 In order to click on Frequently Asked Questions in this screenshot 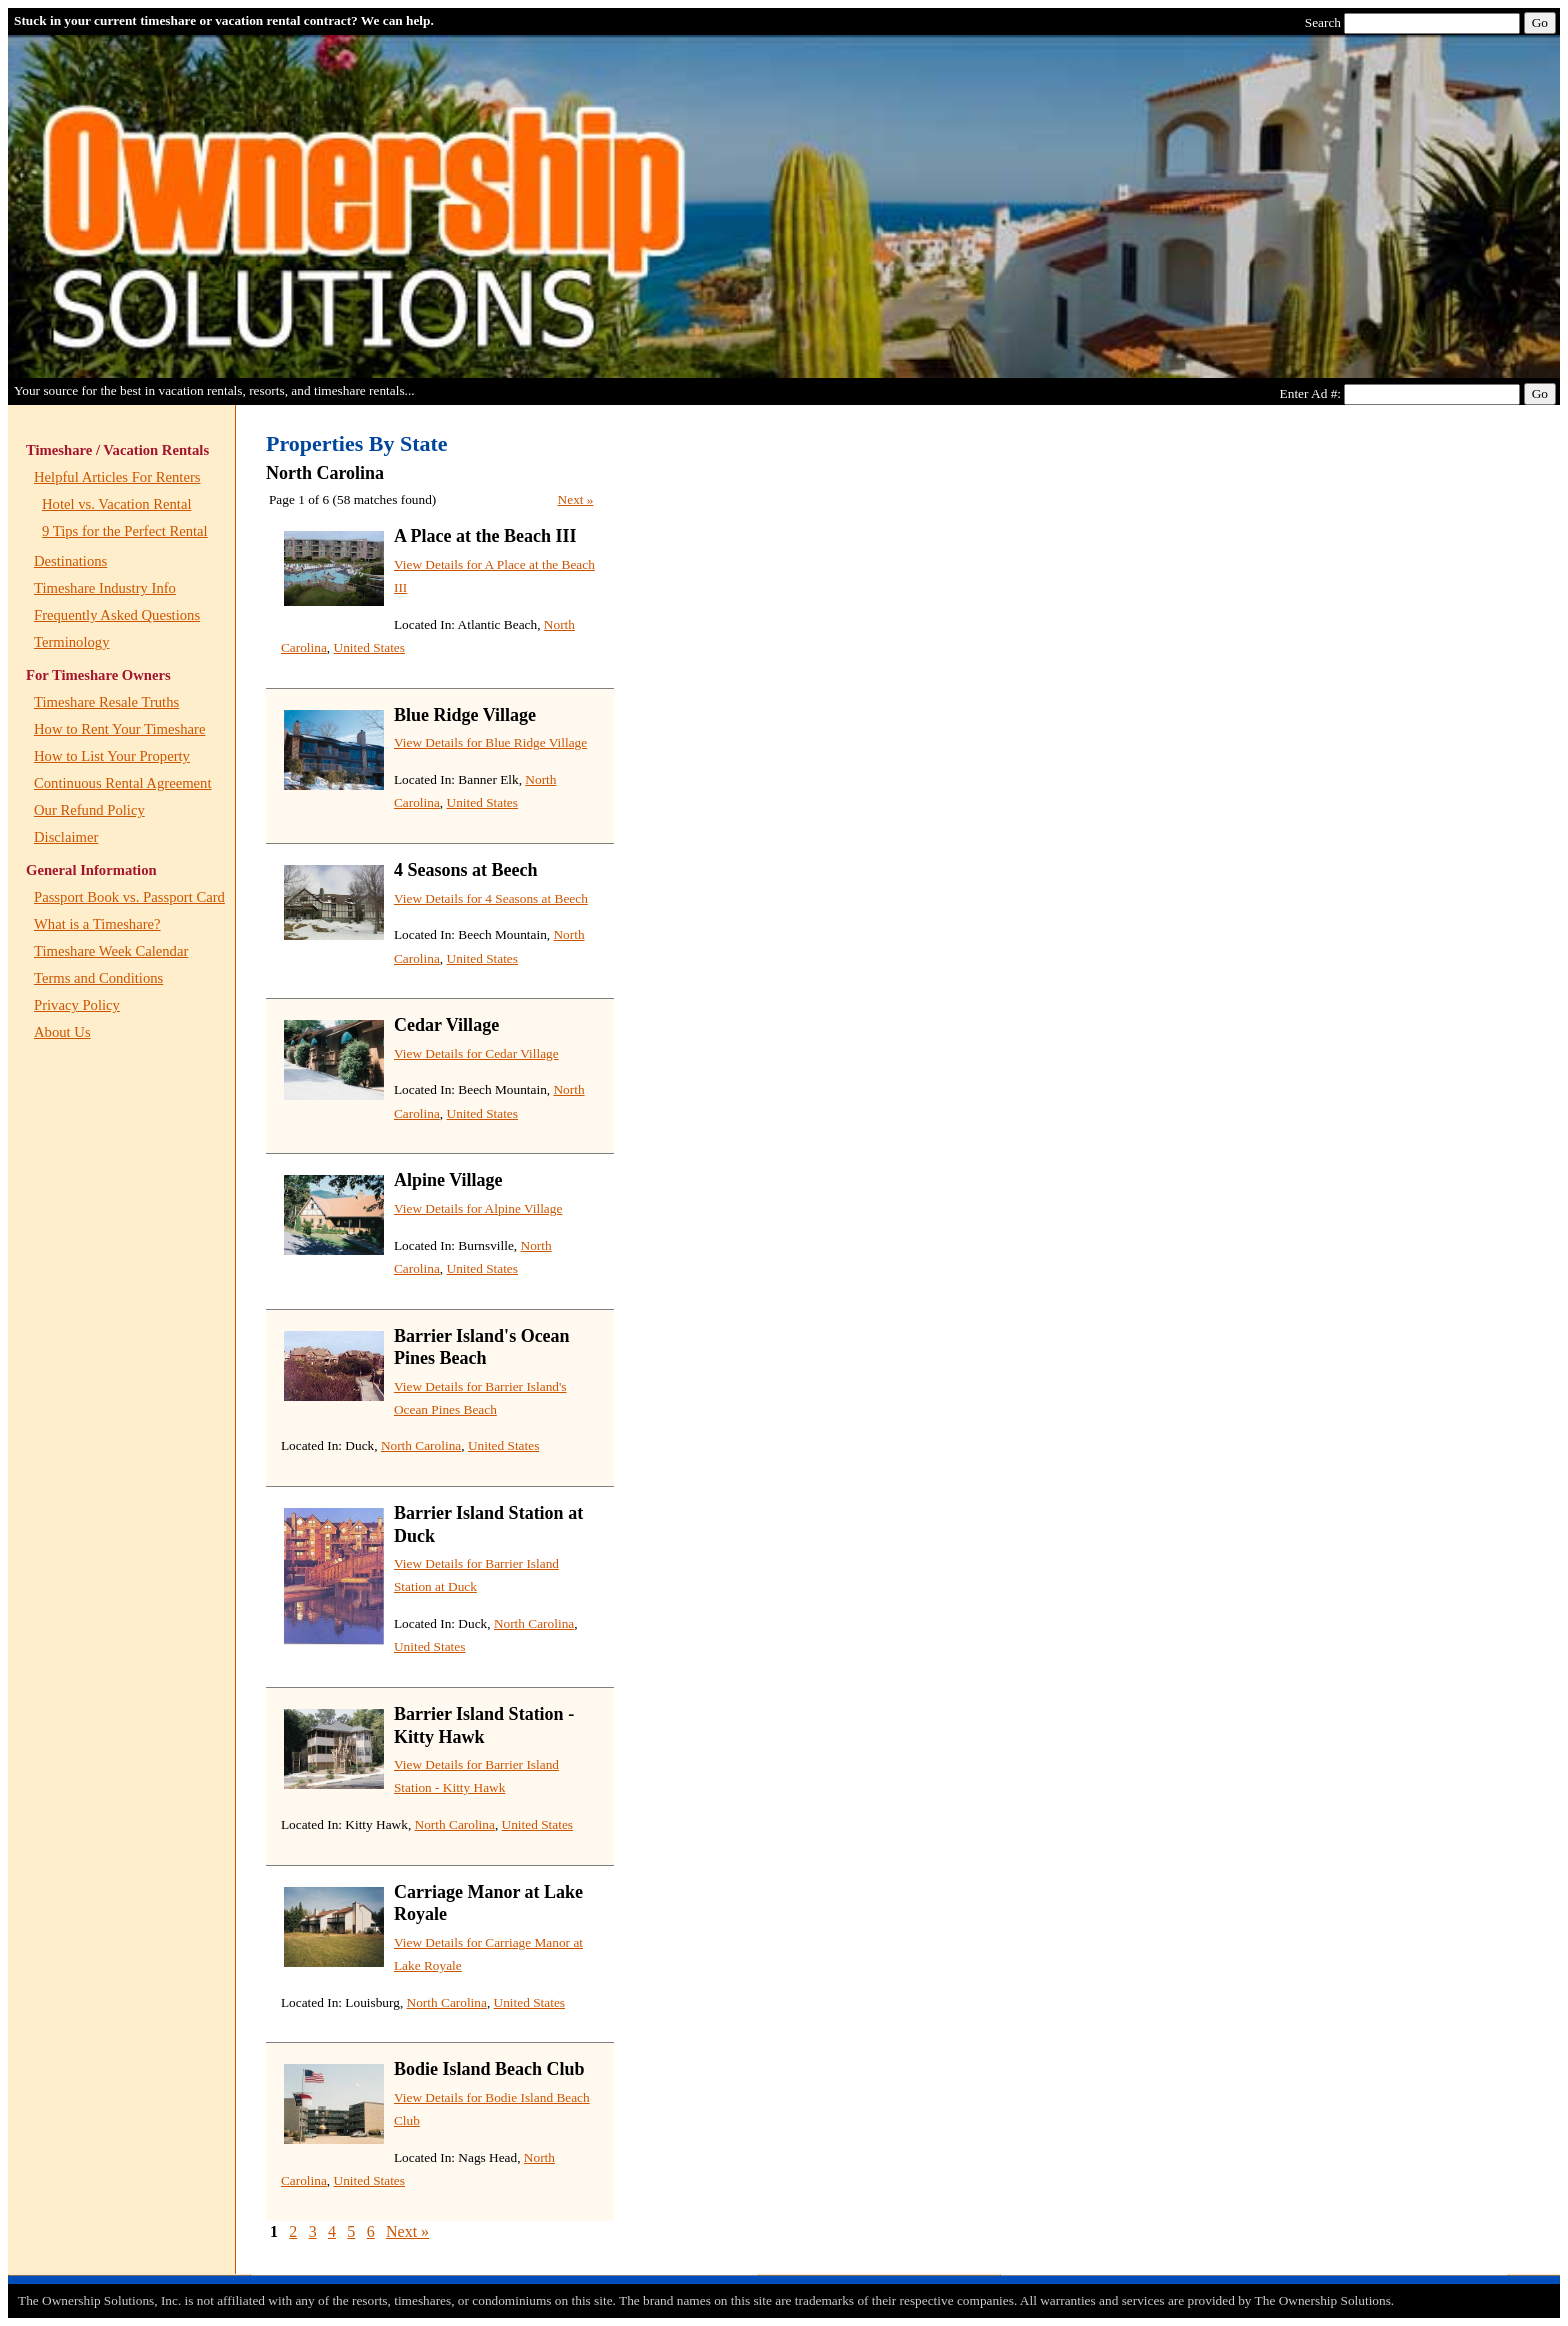, I will do `click(117, 615)`.